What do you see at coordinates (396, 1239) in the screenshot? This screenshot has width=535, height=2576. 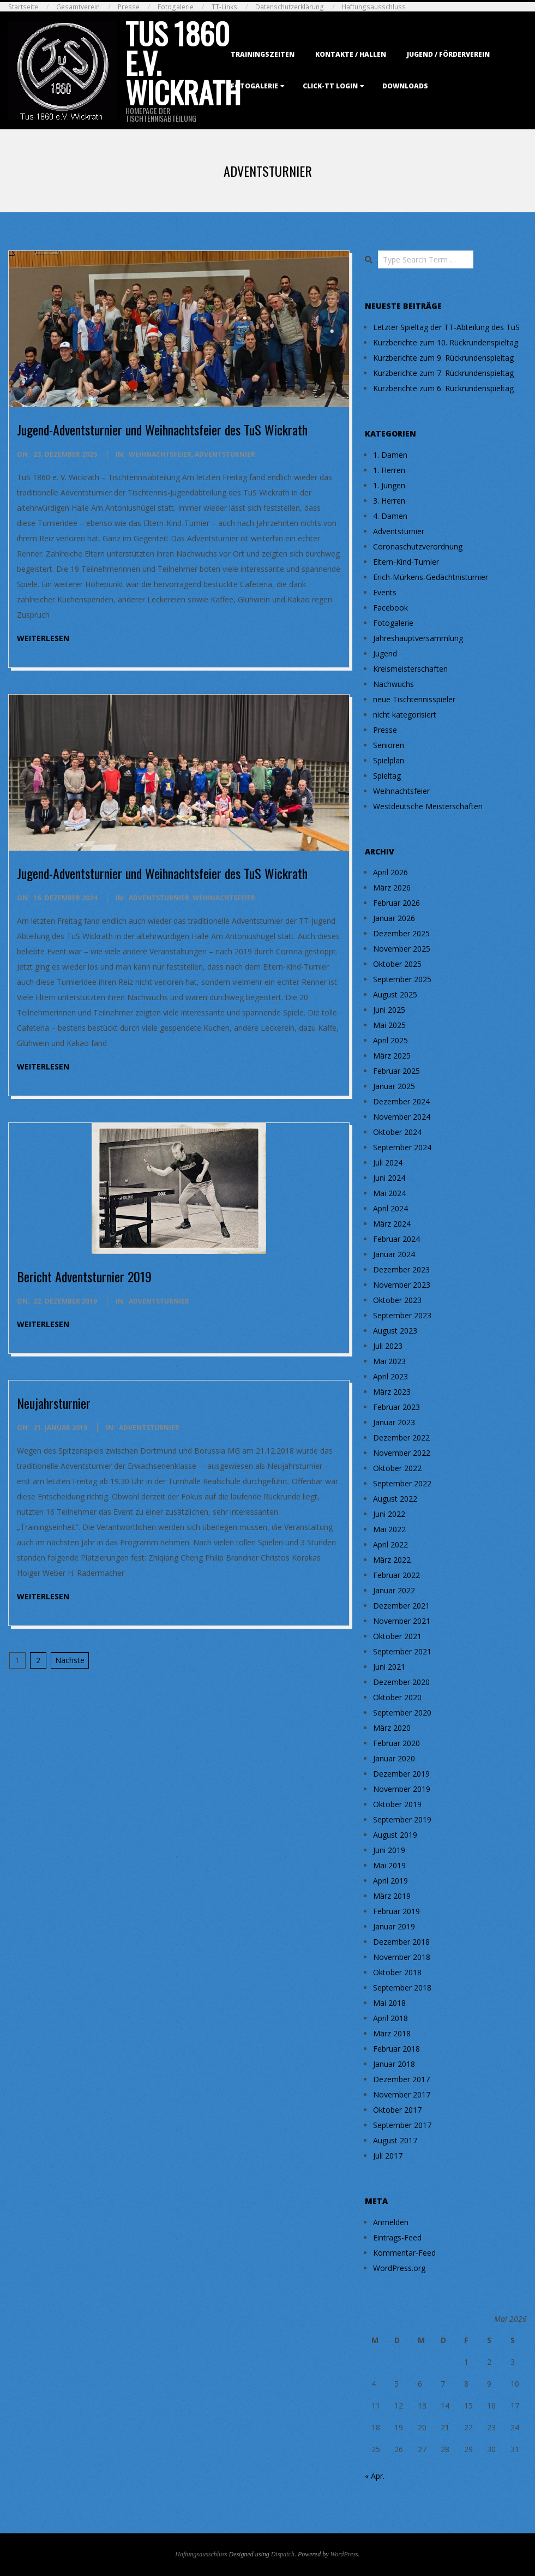 I see `Februar 2024` at bounding box center [396, 1239].